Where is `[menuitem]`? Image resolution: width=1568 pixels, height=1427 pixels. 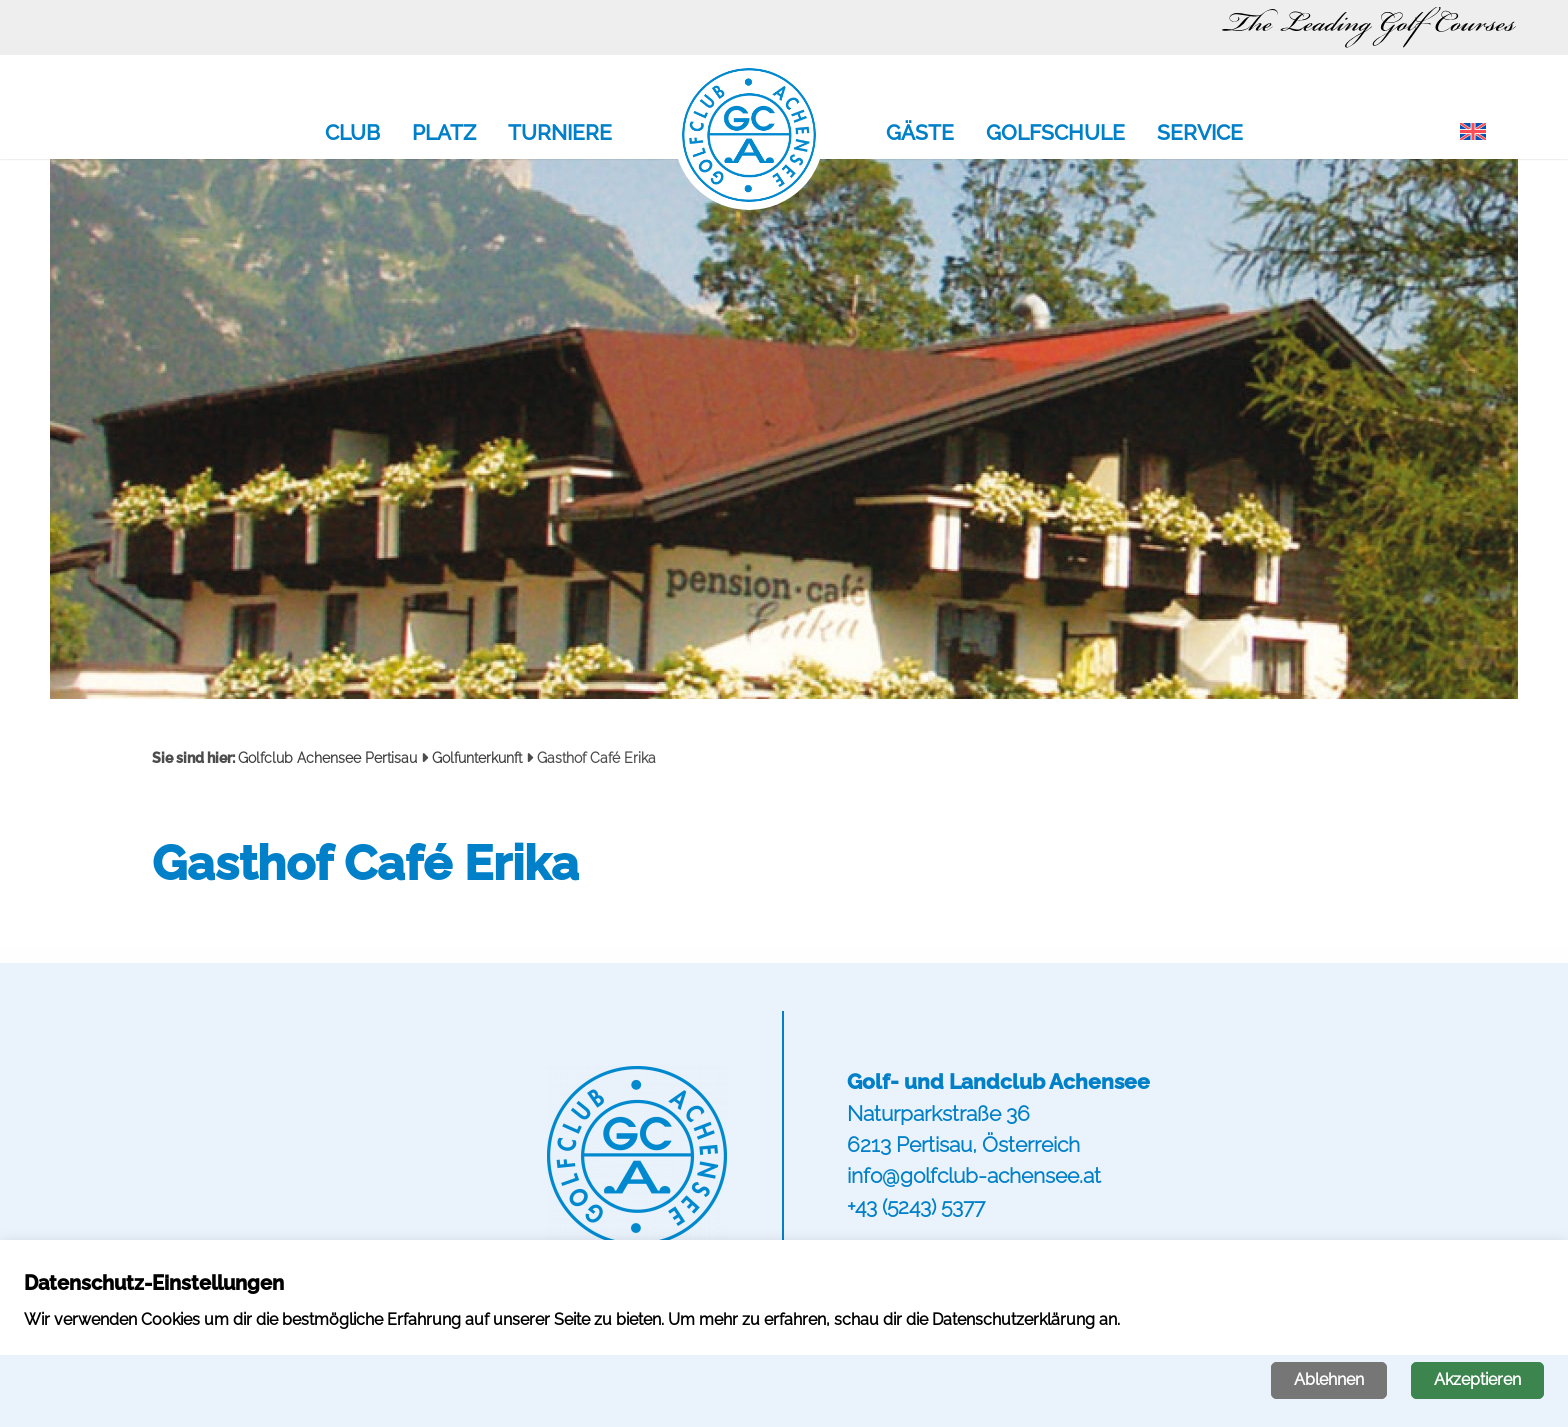
[menuitem] is located at coordinates (1473, 133).